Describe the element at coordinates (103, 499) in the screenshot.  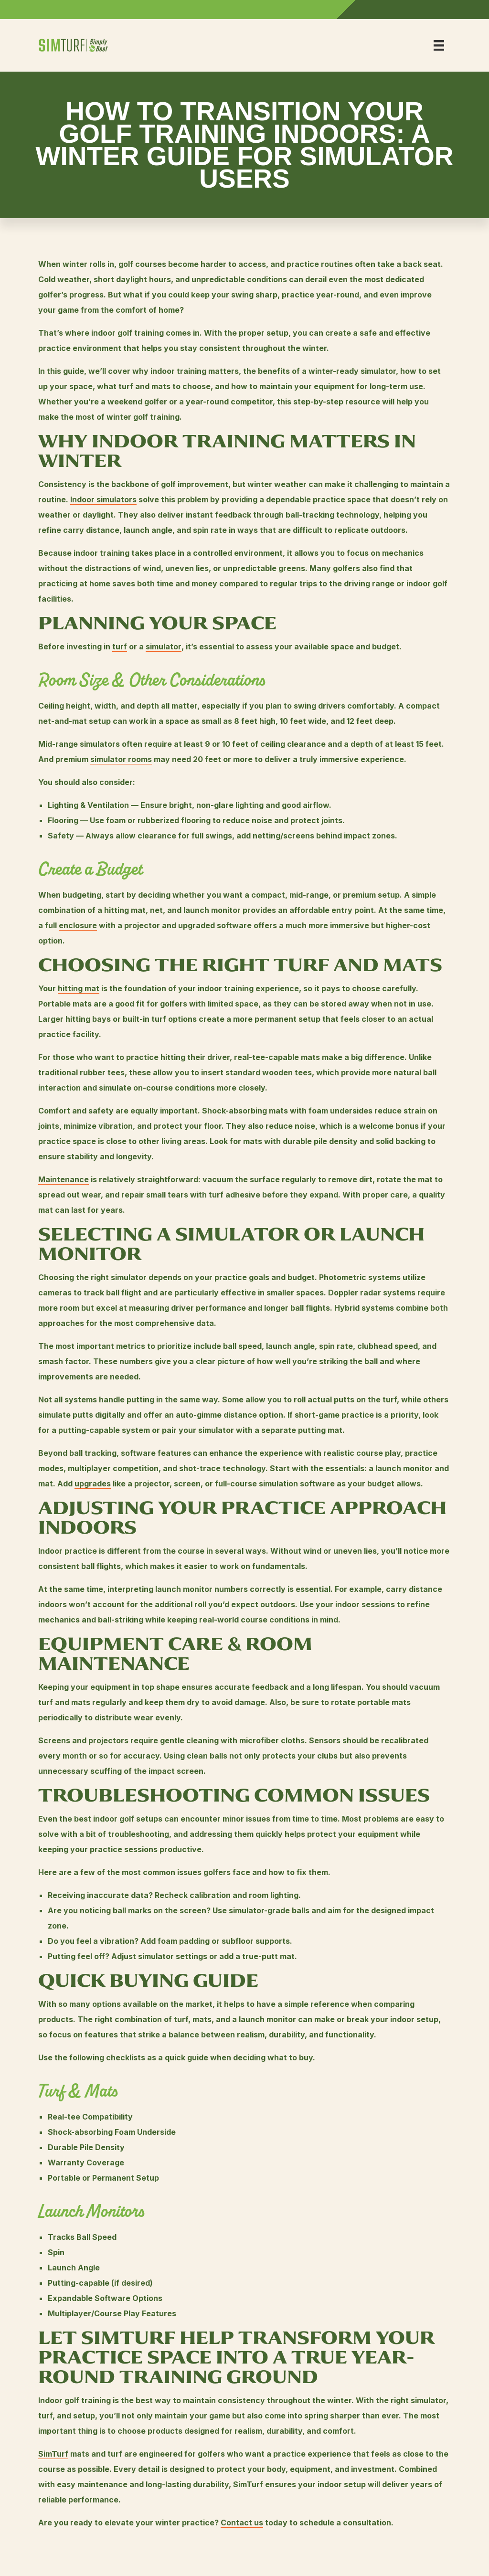
I see `Indoor simulators` at that location.